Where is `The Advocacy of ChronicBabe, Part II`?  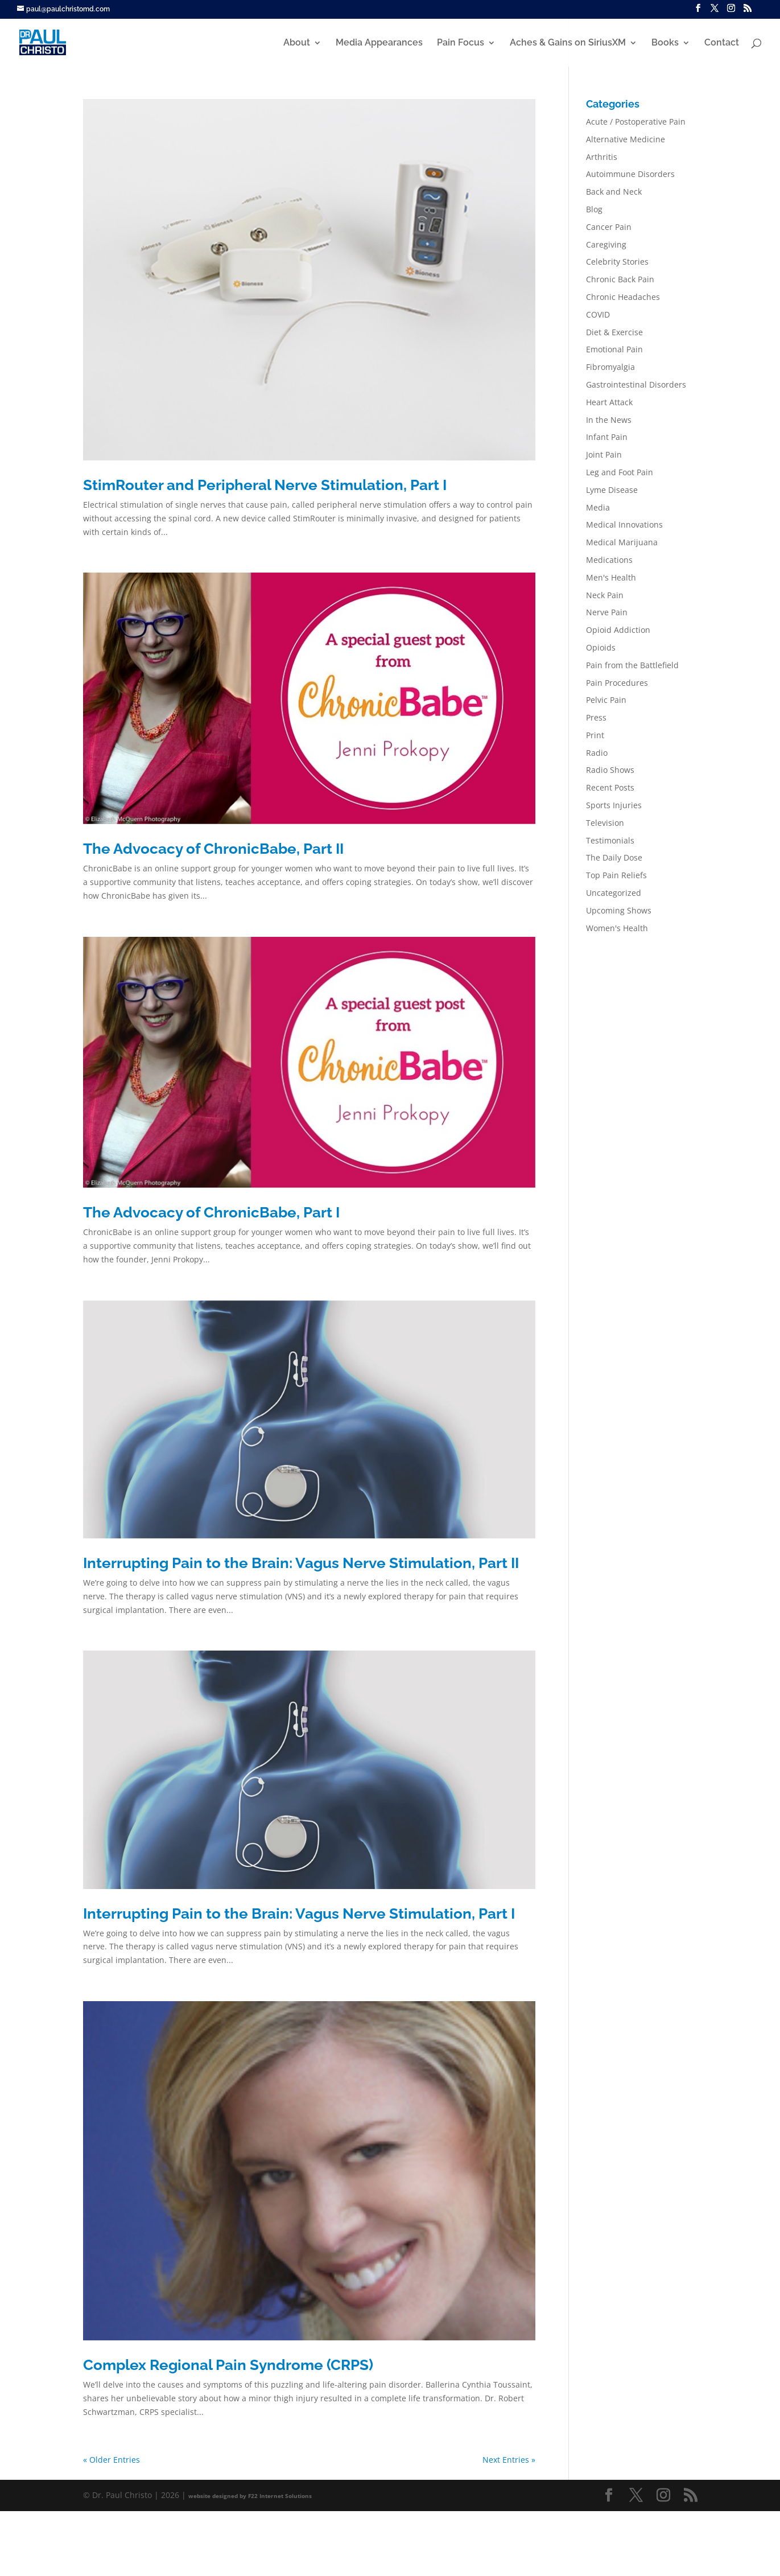 The Advocacy of ChronicBabe, Part II is located at coordinates (213, 848).